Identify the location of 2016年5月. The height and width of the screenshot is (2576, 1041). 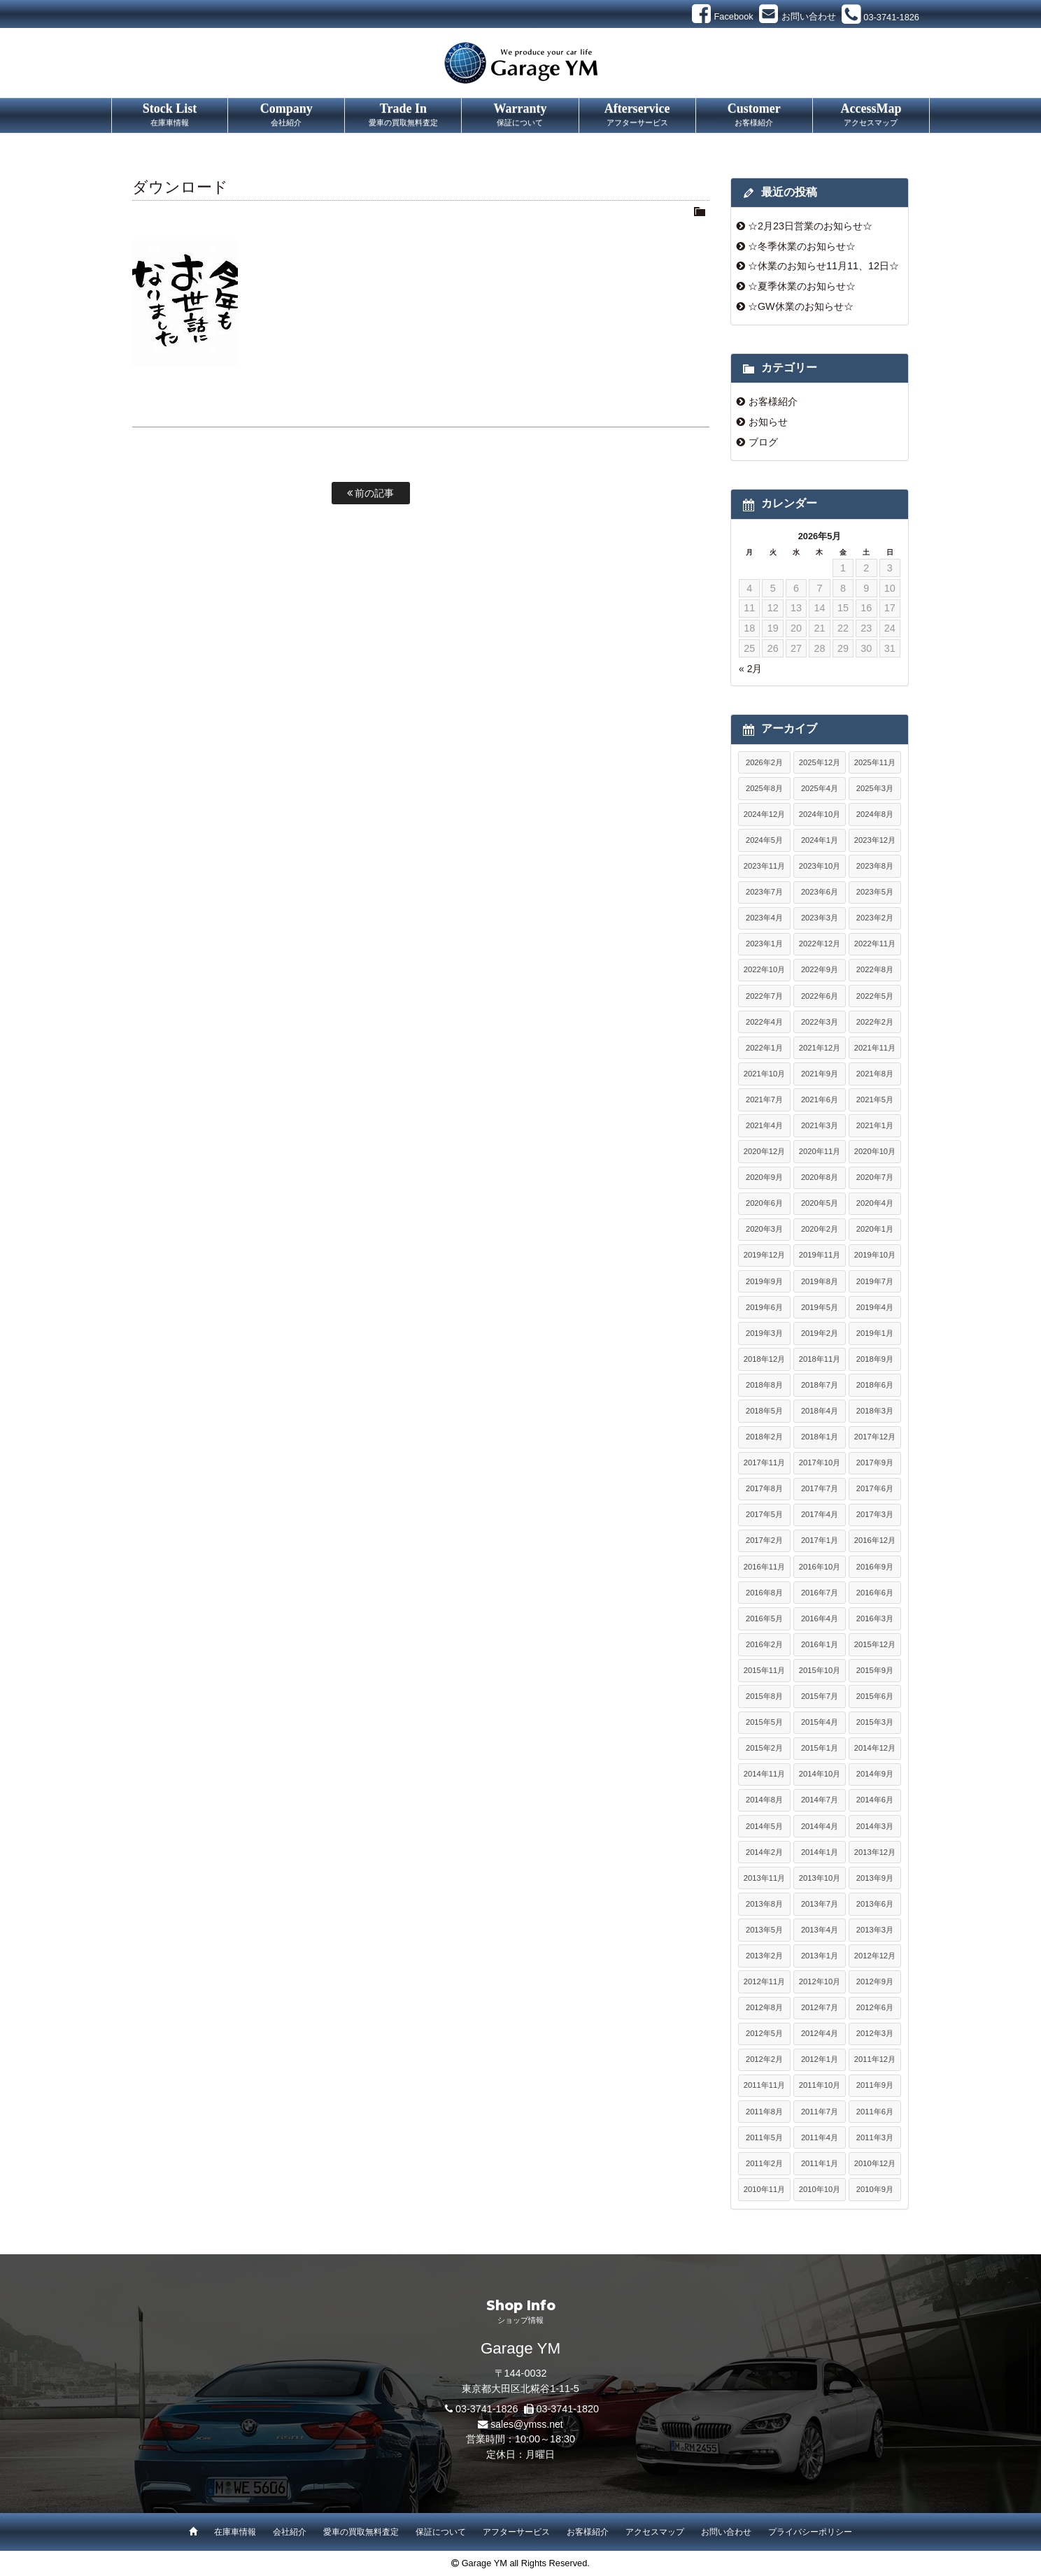
(764, 1618).